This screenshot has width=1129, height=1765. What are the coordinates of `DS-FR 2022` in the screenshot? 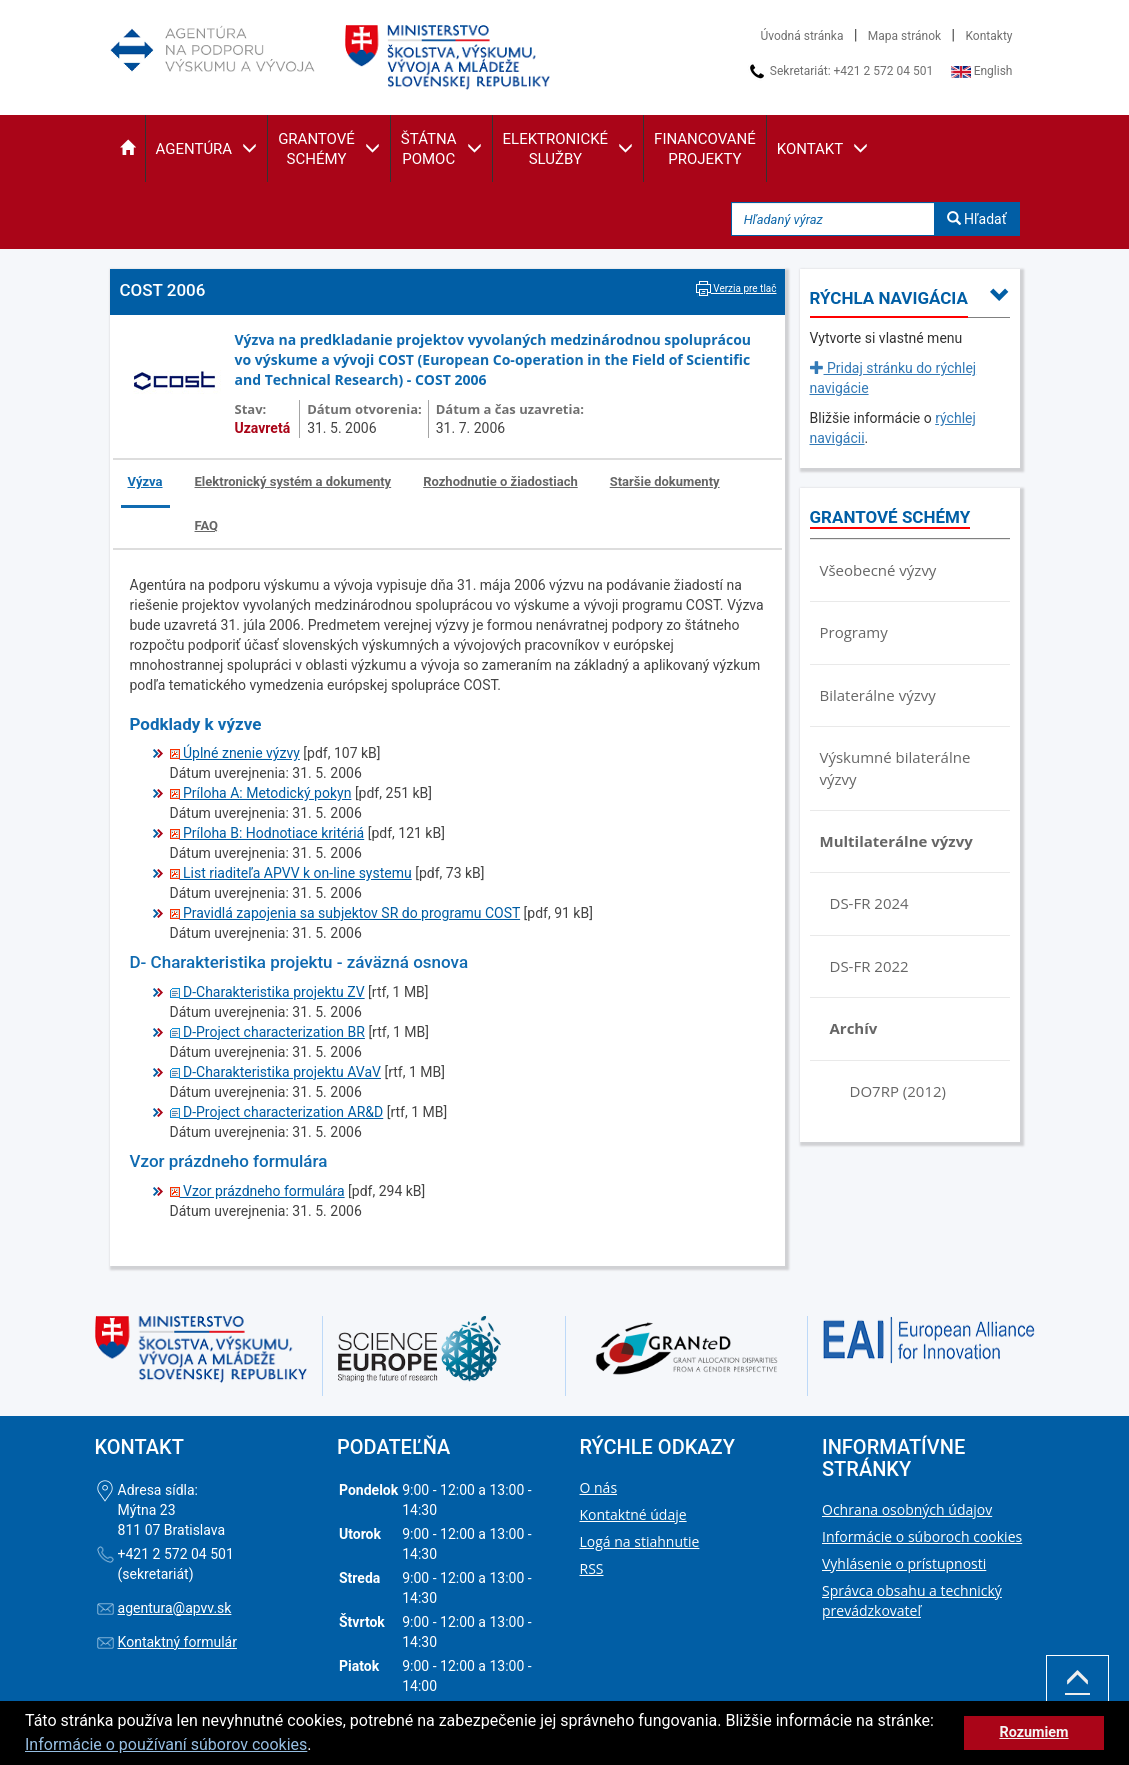 It's located at (869, 966).